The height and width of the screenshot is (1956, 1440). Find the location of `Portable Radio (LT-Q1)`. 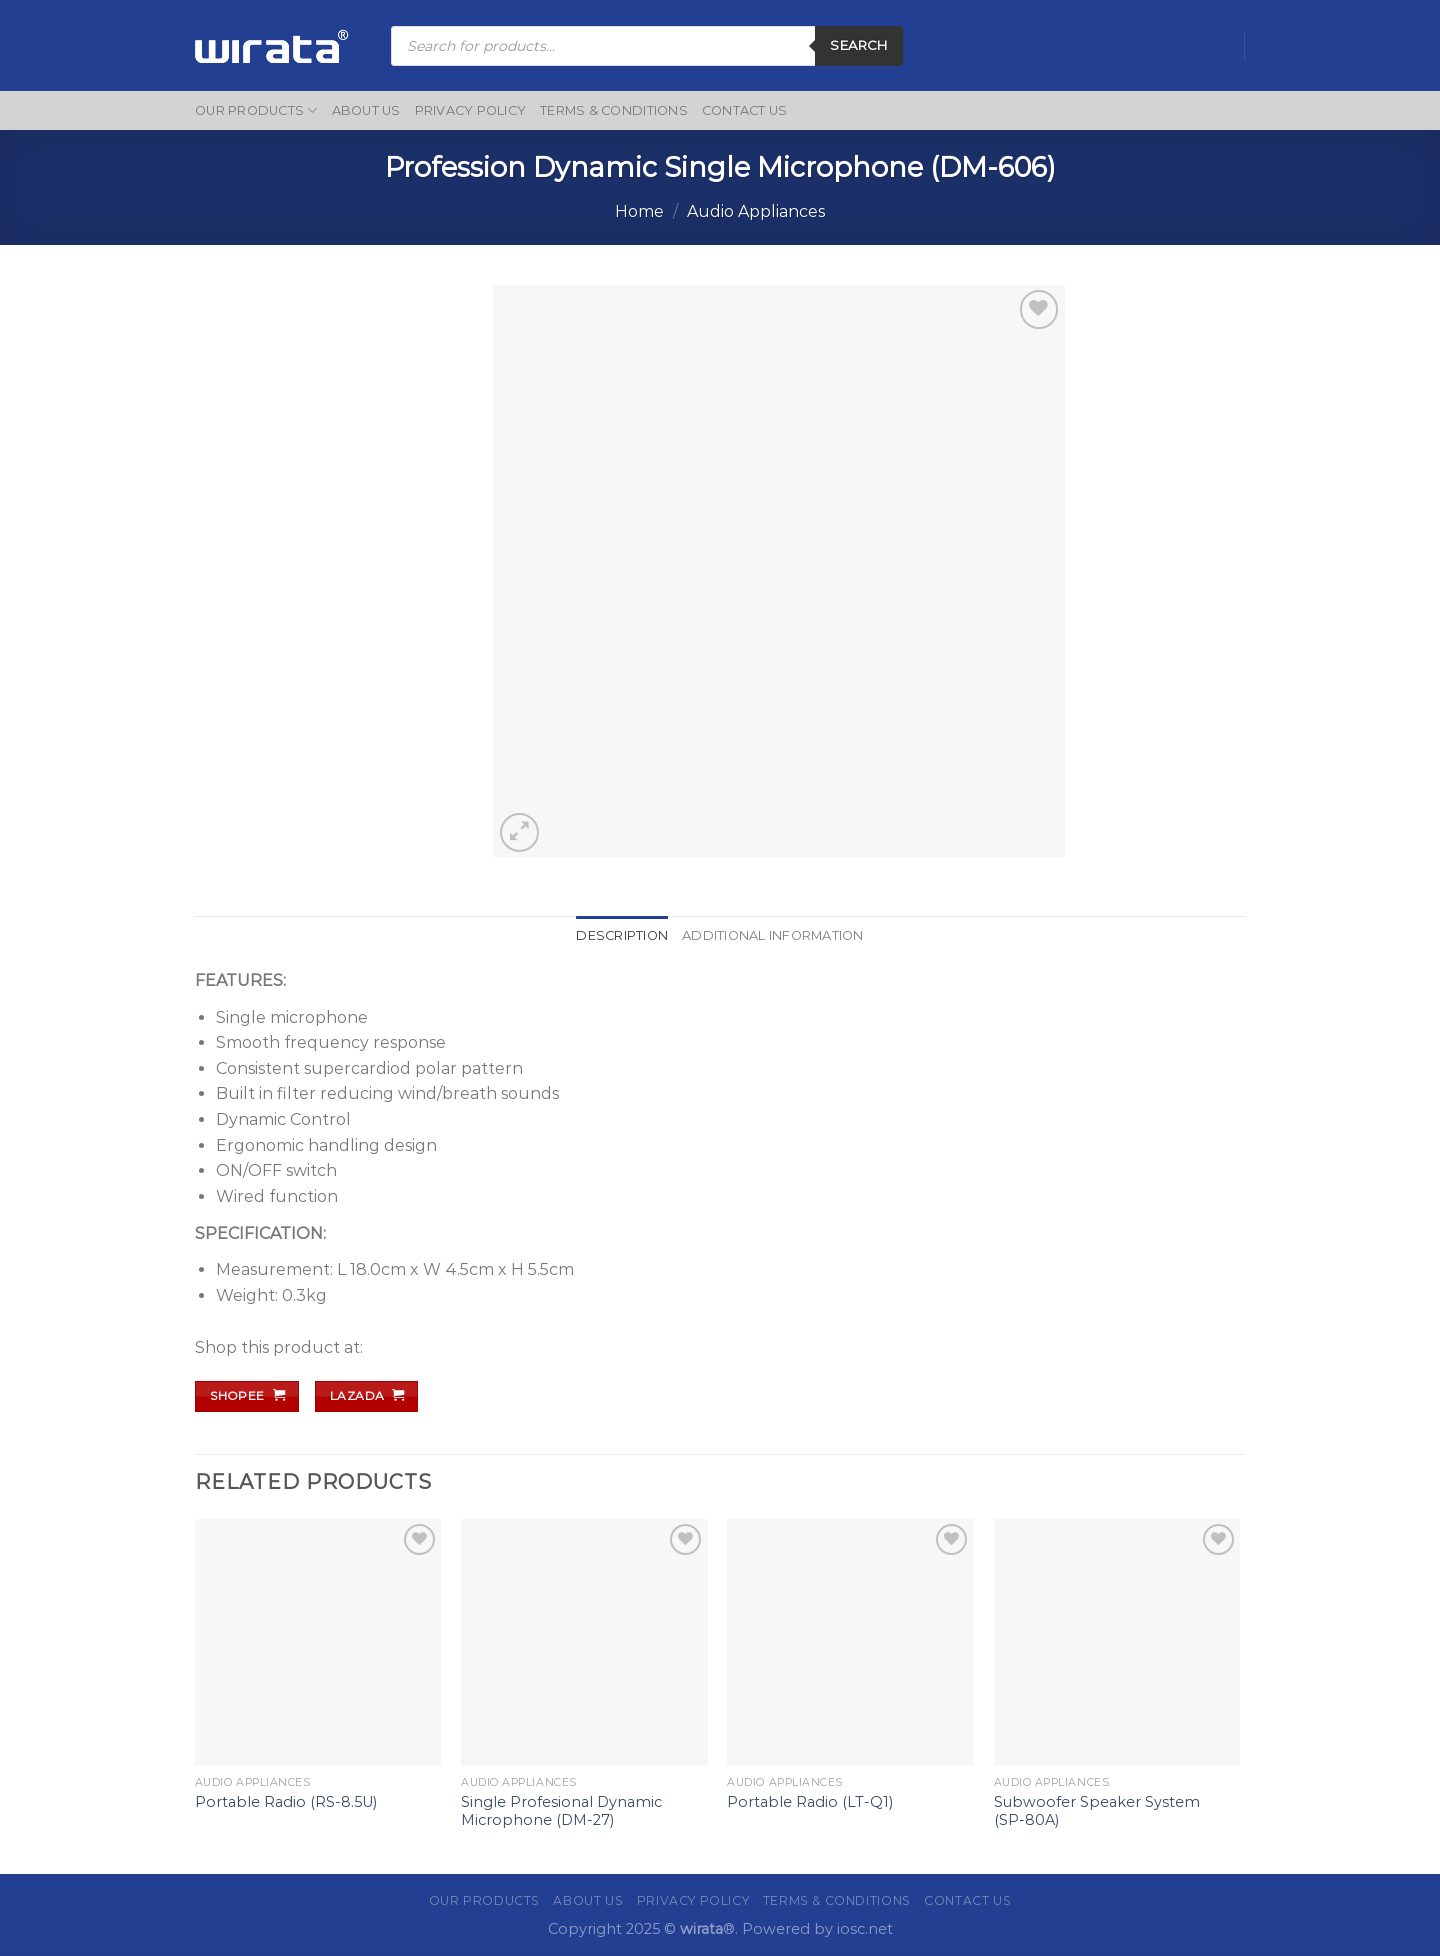

Portable Radio (LT-Q1) is located at coordinates (810, 1802).